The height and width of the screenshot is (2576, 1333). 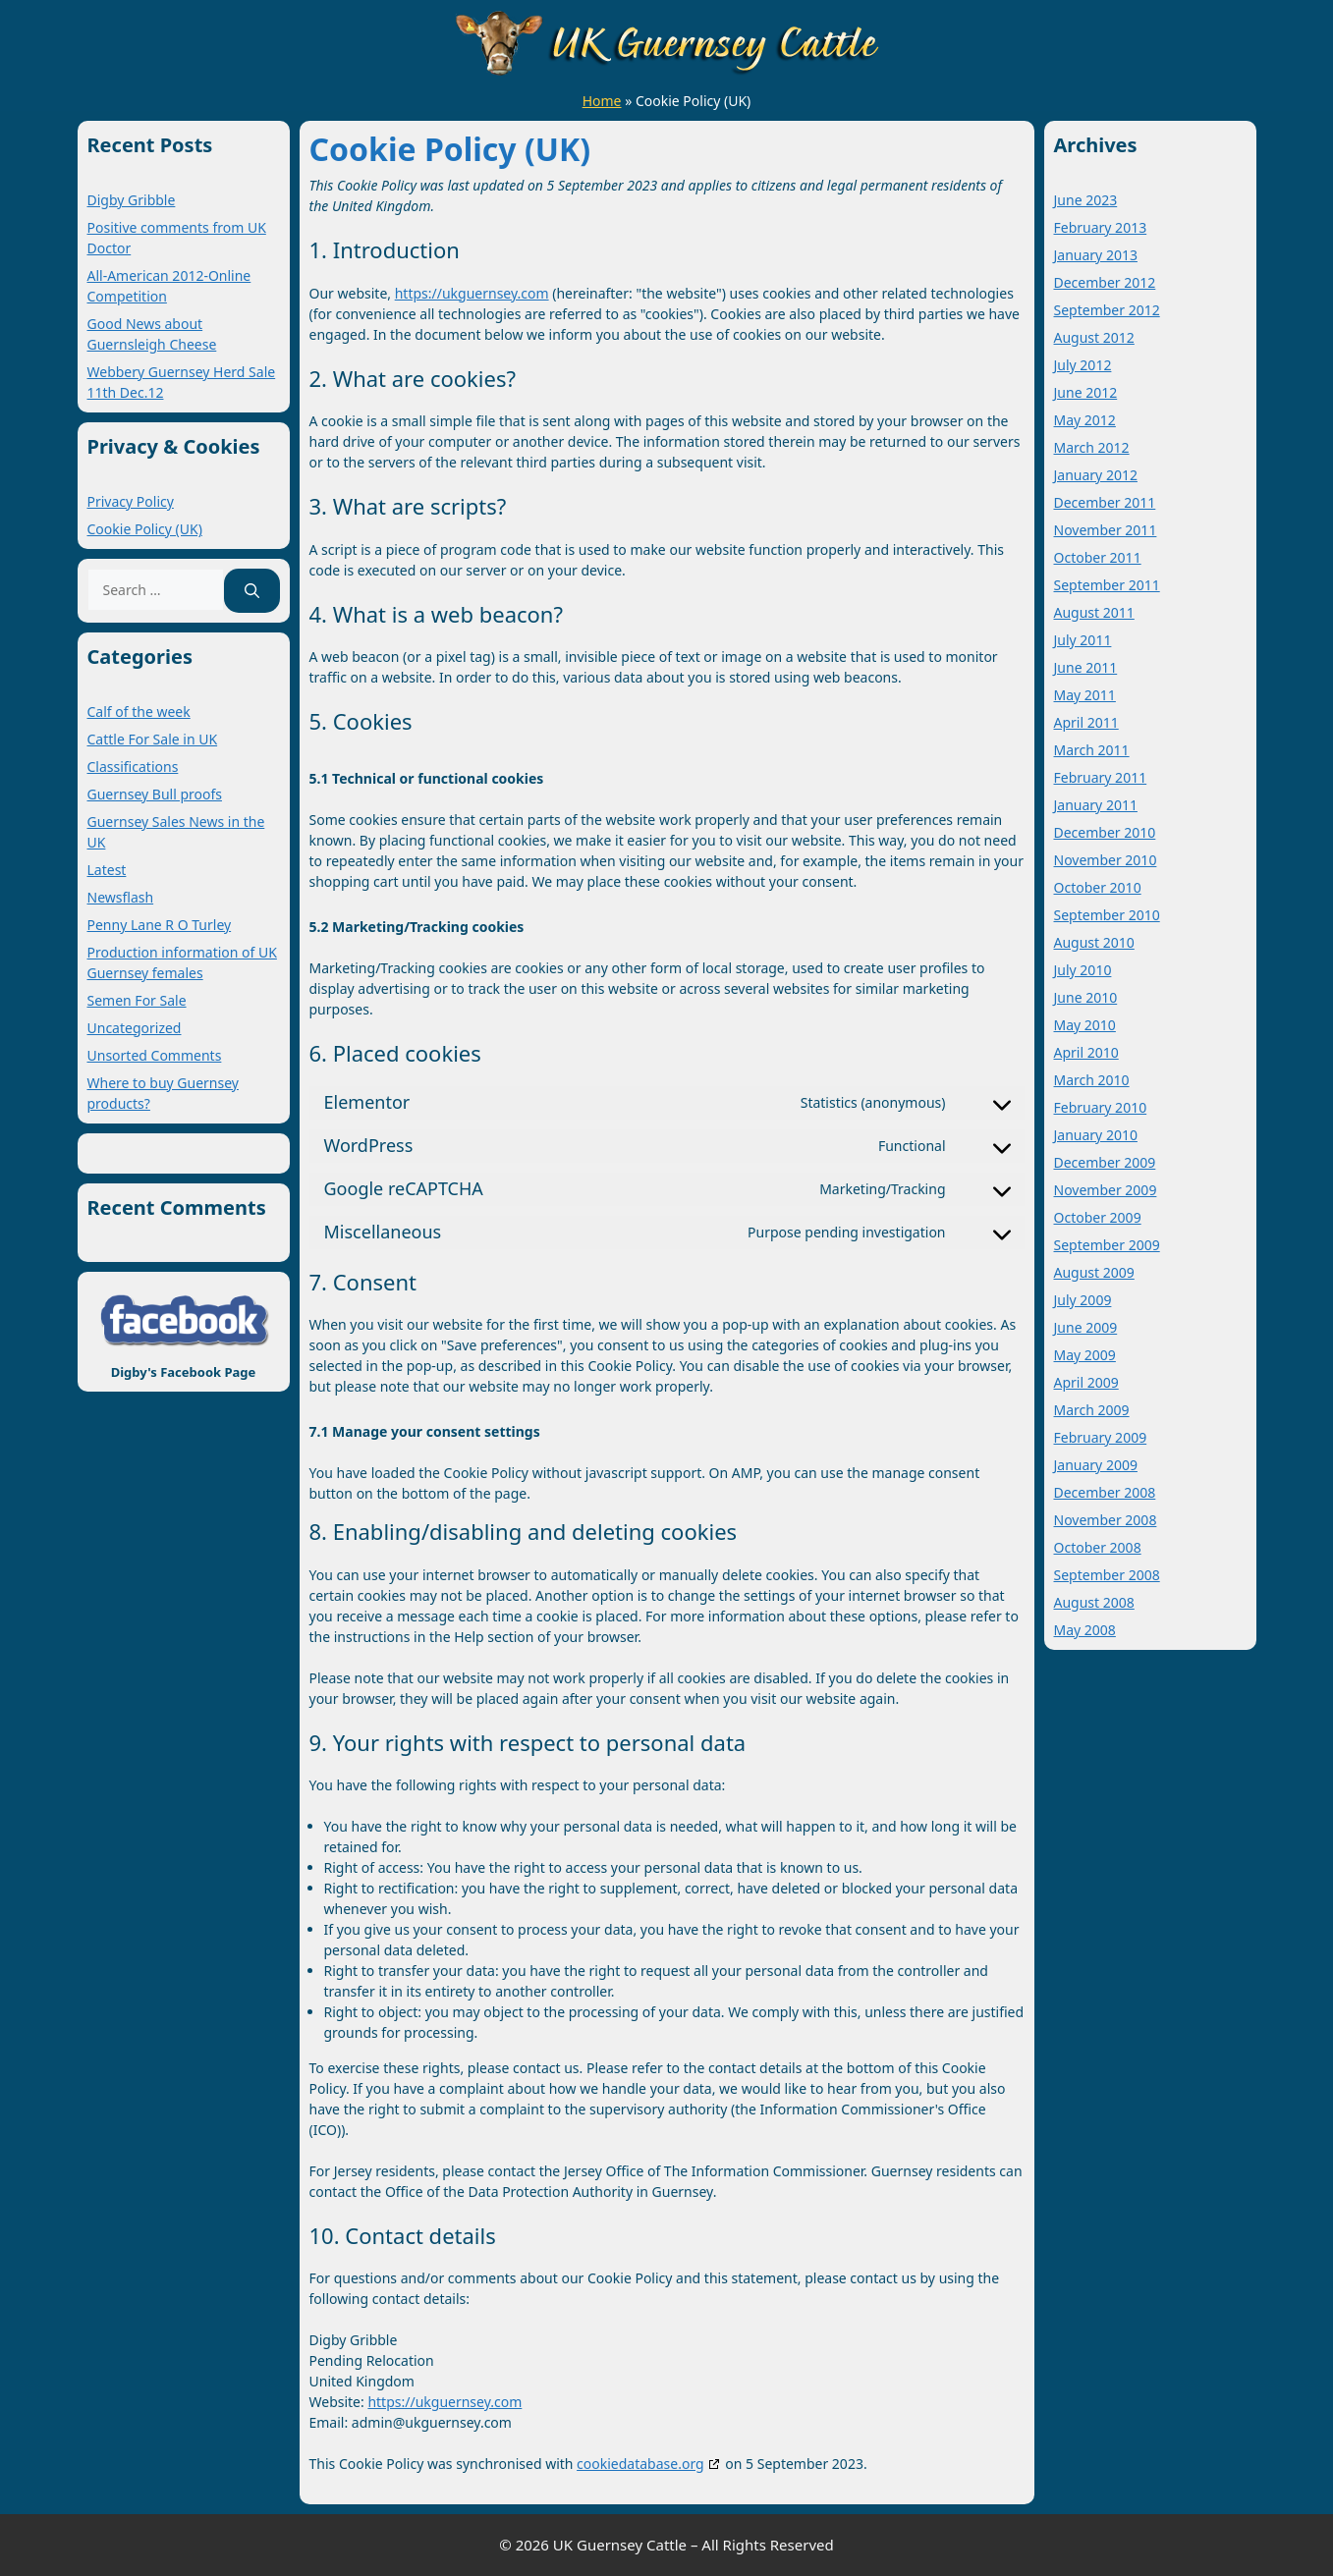 I want to click on https://ukguernsey.com, so click(x=472, y=293).